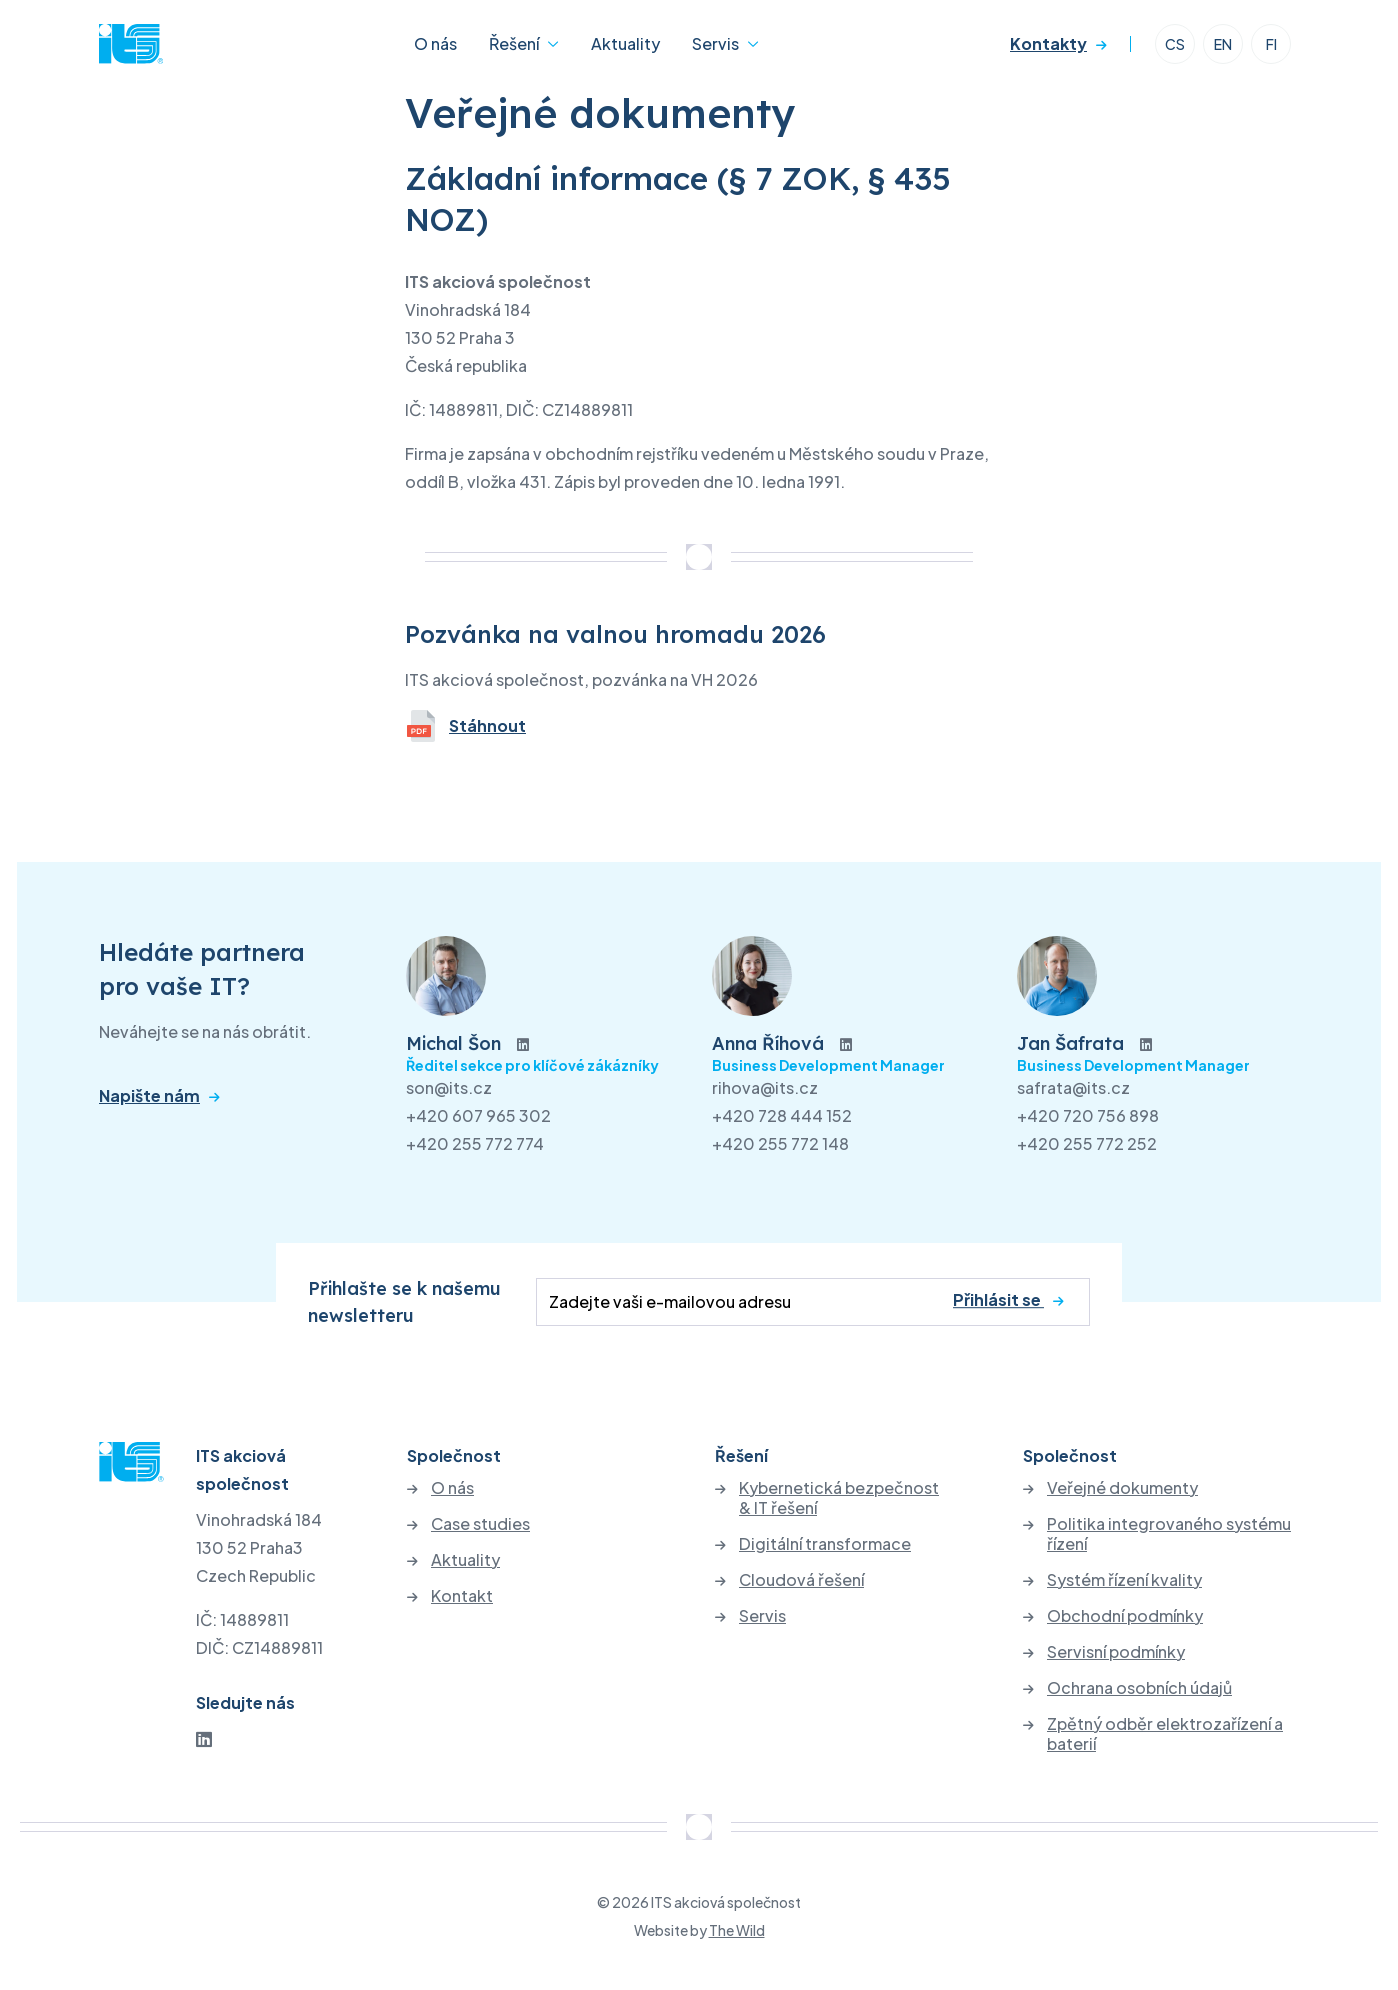  Describe the element at coordinates (204, 1738) in the screenshot. I see `[LinkedIn]` at that location.